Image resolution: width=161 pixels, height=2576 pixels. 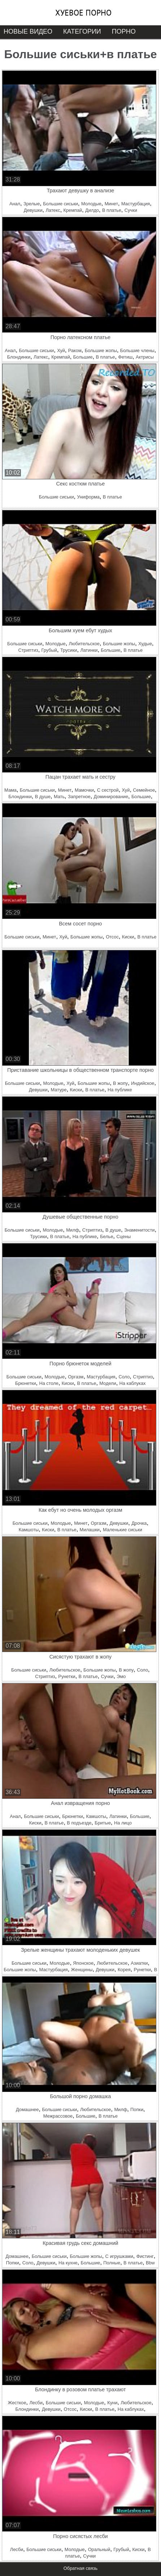 I want to click on Минет, so click(x=111, y=203).